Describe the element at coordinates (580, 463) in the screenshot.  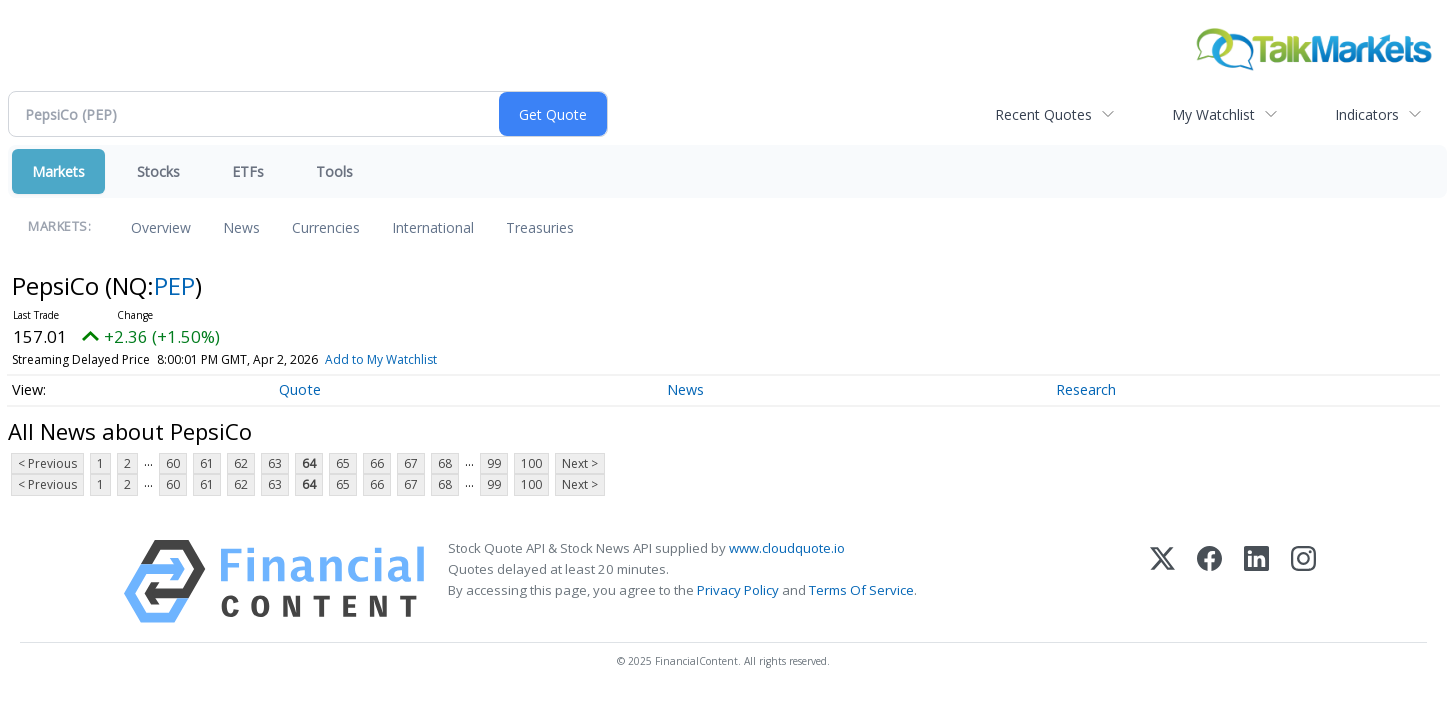
I see `Next >` at that location.